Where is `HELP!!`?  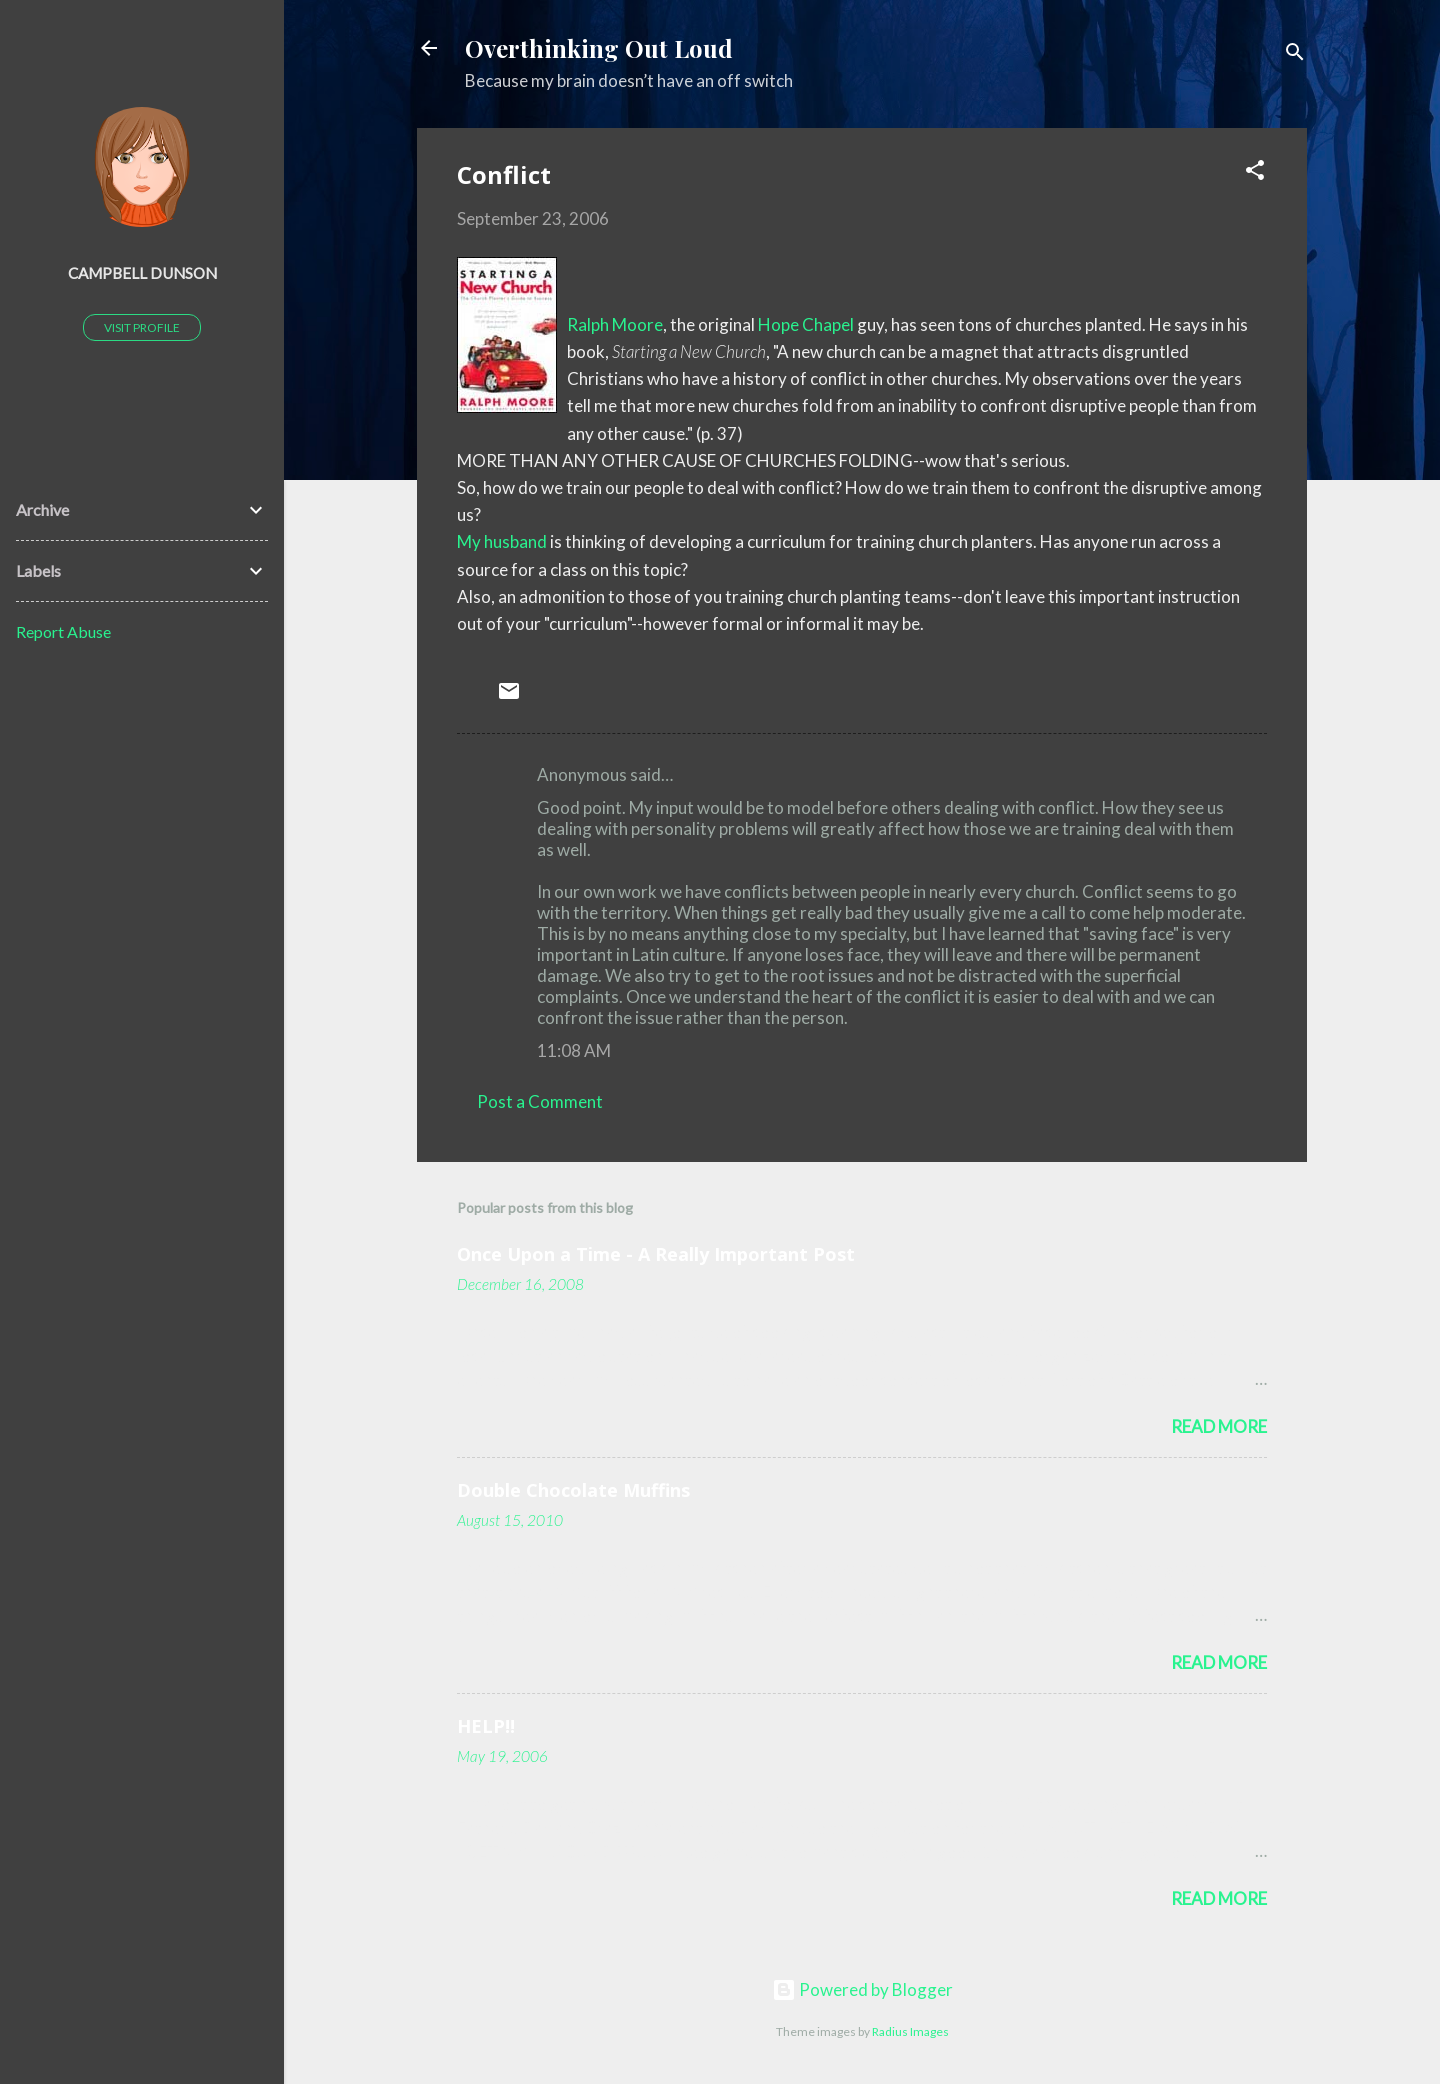 HELP!! is located at coordinates (486, 1726).